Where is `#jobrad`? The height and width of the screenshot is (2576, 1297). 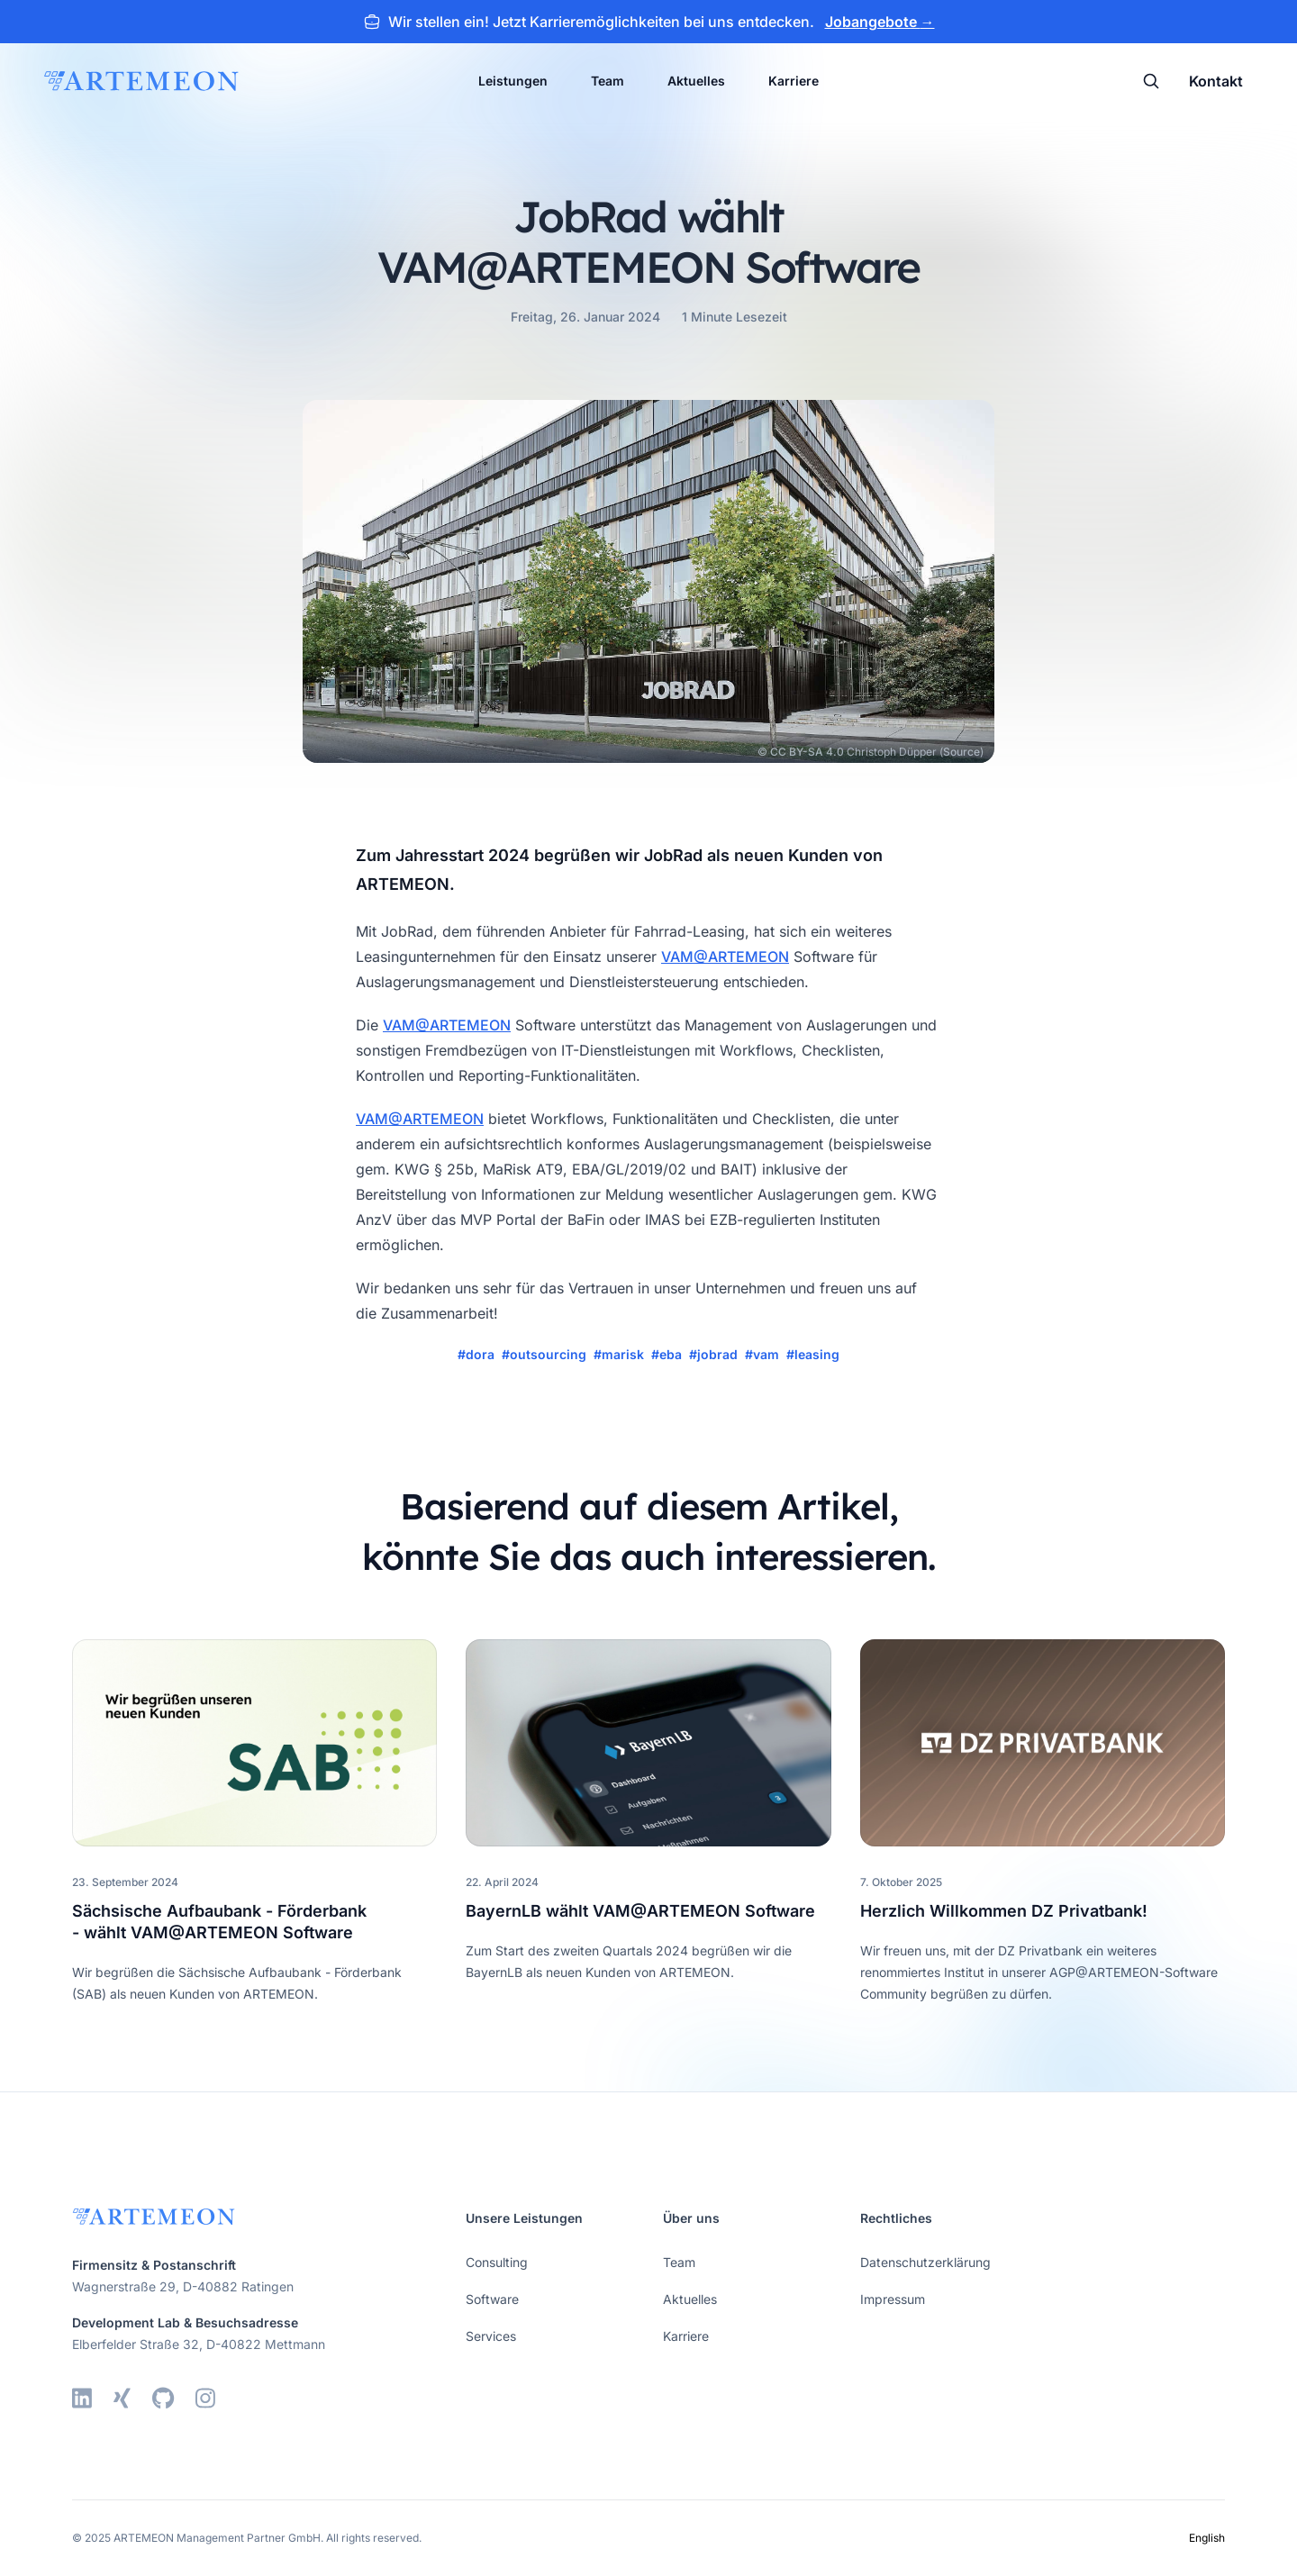 #jobrad is located at coordinates (713, 1354).